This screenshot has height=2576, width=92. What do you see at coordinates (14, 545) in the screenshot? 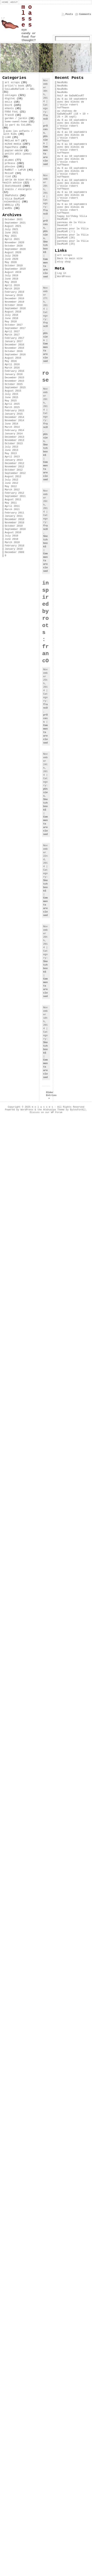
I see `February 2010` at bounding box center [14, 545].